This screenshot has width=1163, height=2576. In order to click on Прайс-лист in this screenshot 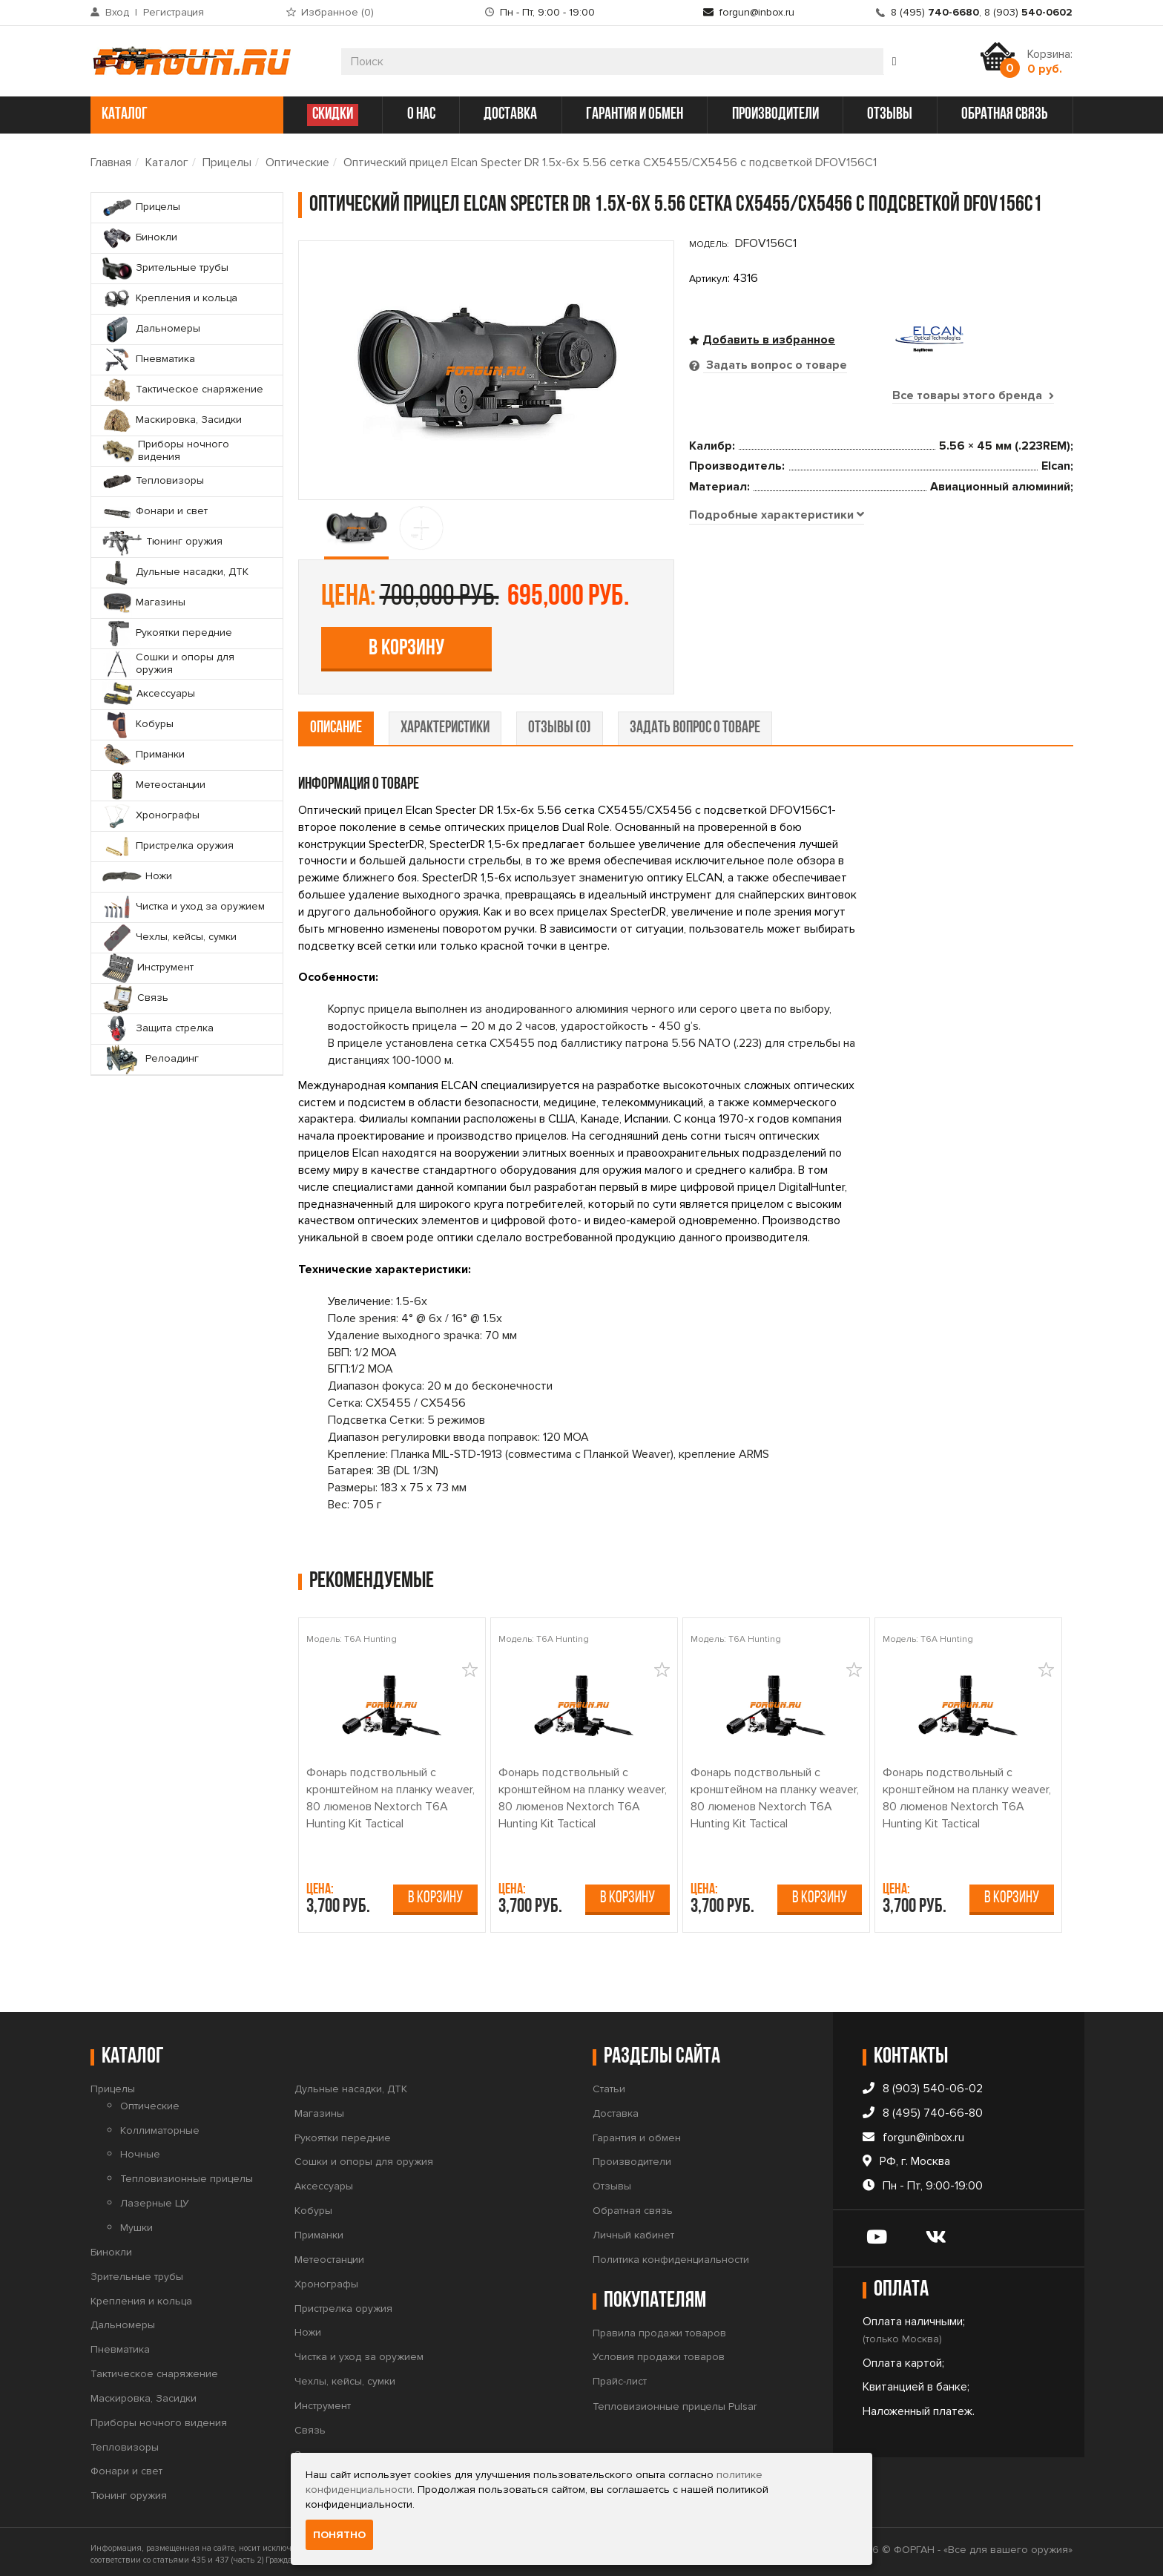, I will do `click(620, 2376)`.